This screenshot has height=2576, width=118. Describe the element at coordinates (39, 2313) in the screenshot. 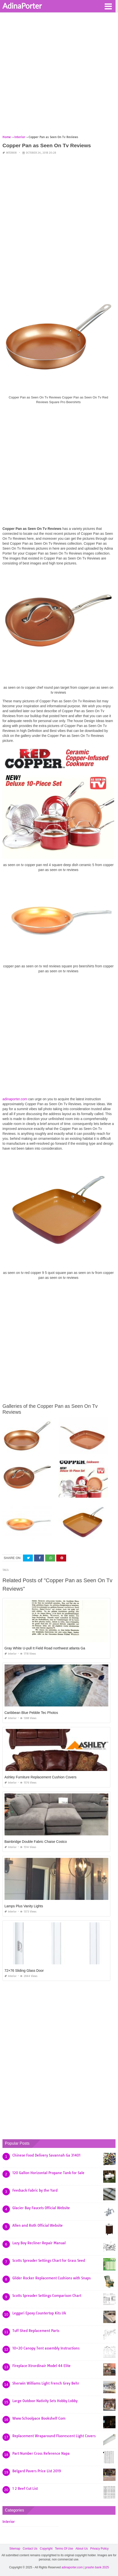

I see `Leggari Epoxy Countertop Kits Uk` at that location.